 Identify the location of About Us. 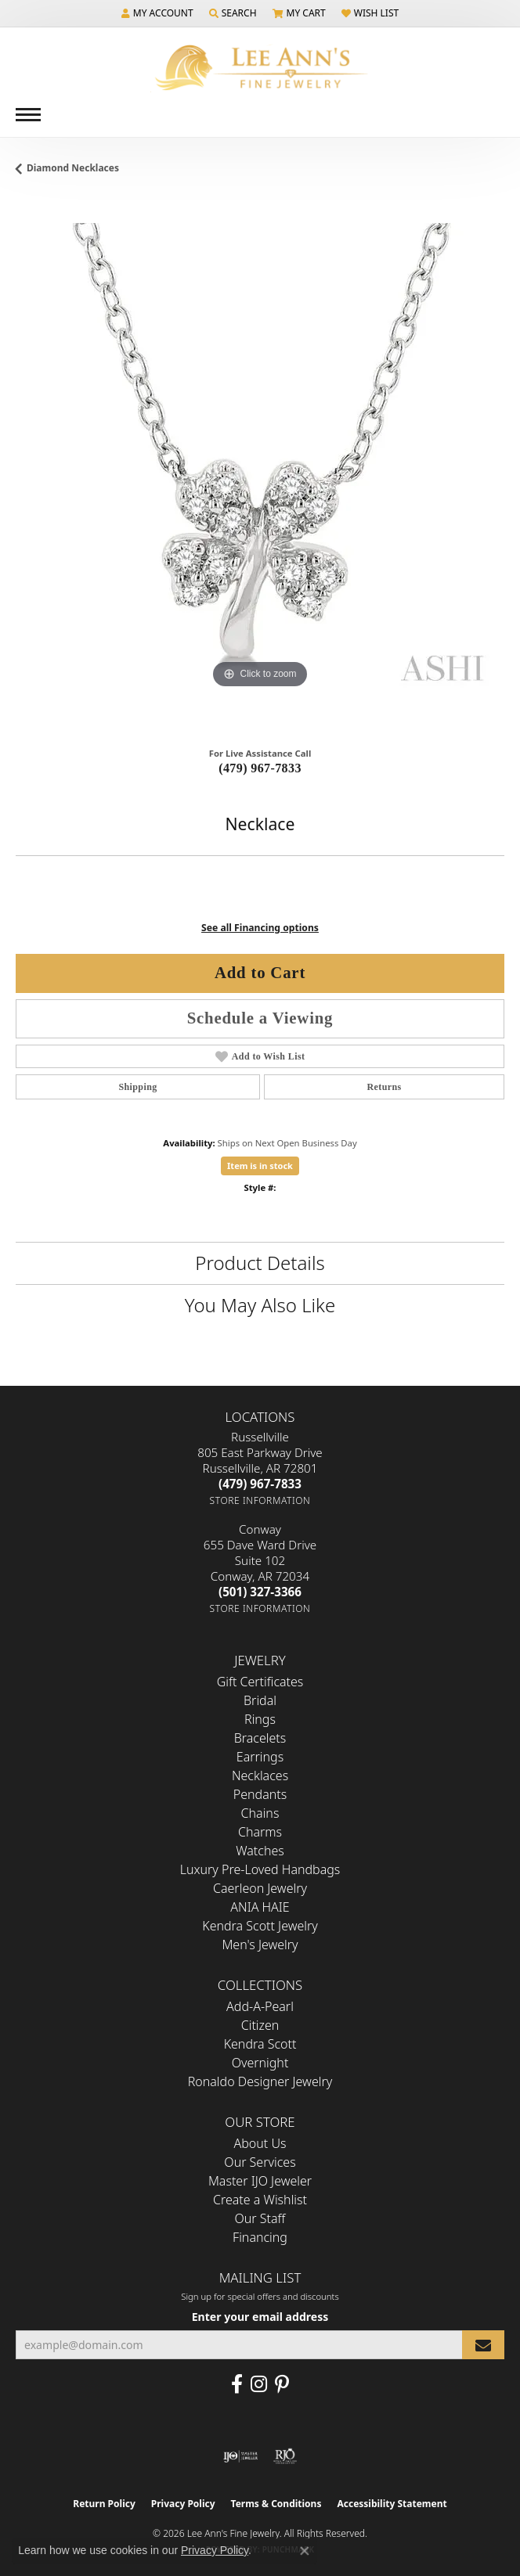
(260, 2143).